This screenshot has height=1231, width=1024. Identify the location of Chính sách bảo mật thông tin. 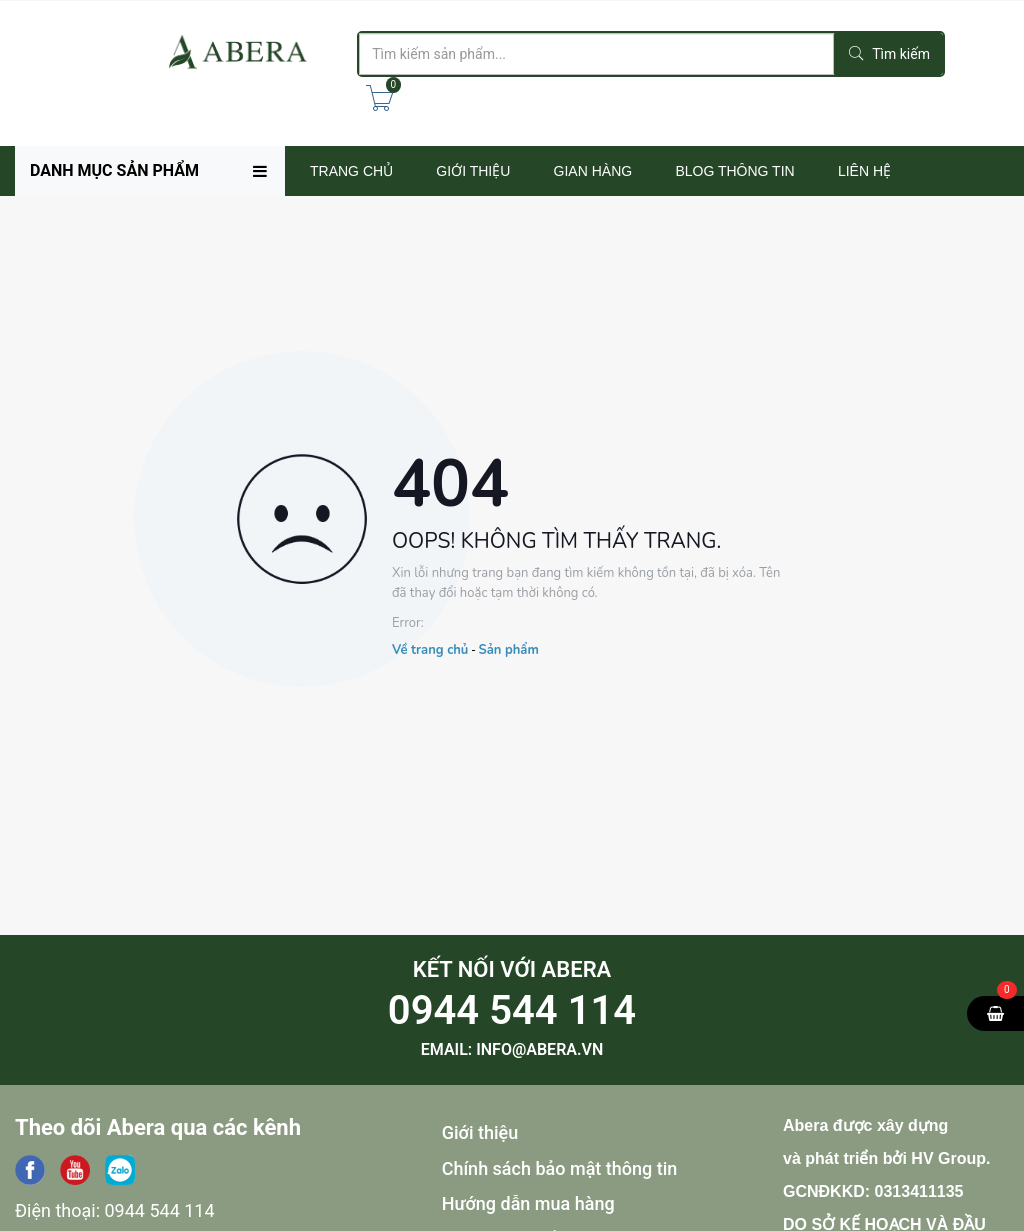
(560, 1168).